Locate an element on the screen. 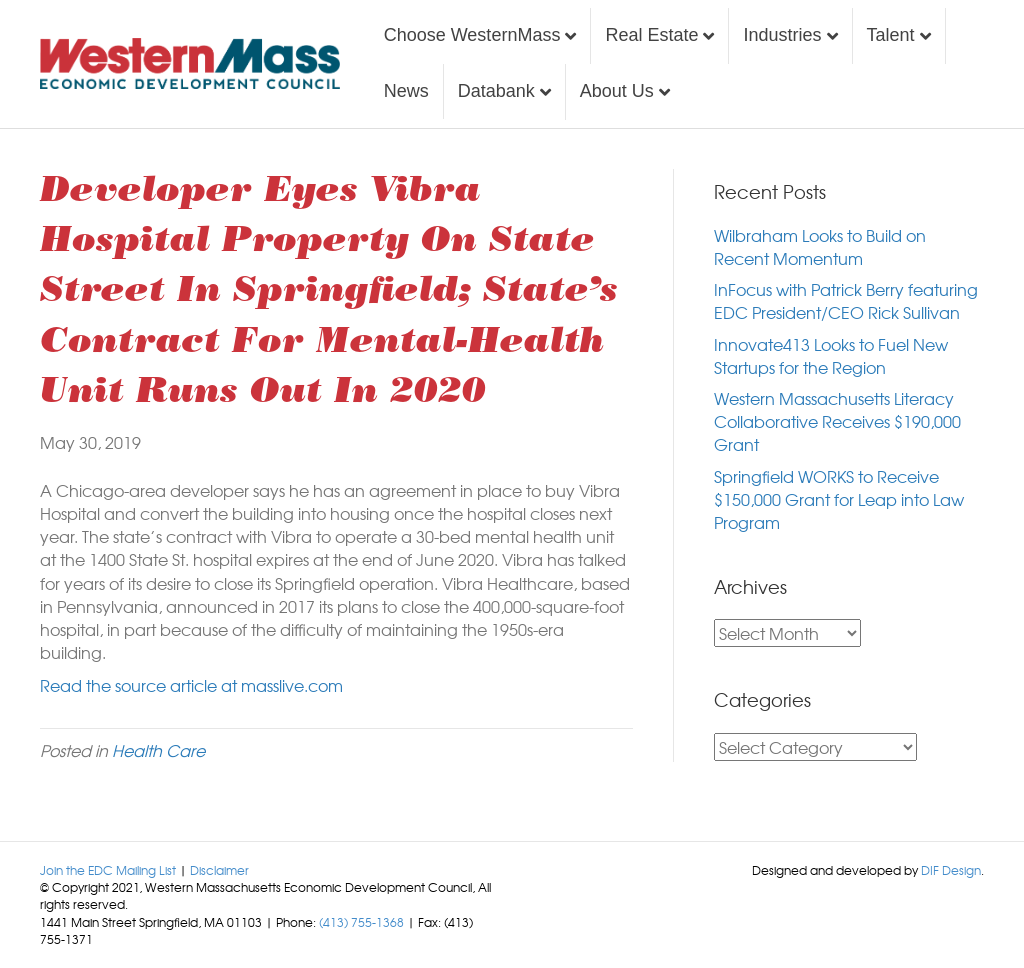 The image size is (1024, 968). Read the source article at masslive.com is located at coordinates (191, 685).